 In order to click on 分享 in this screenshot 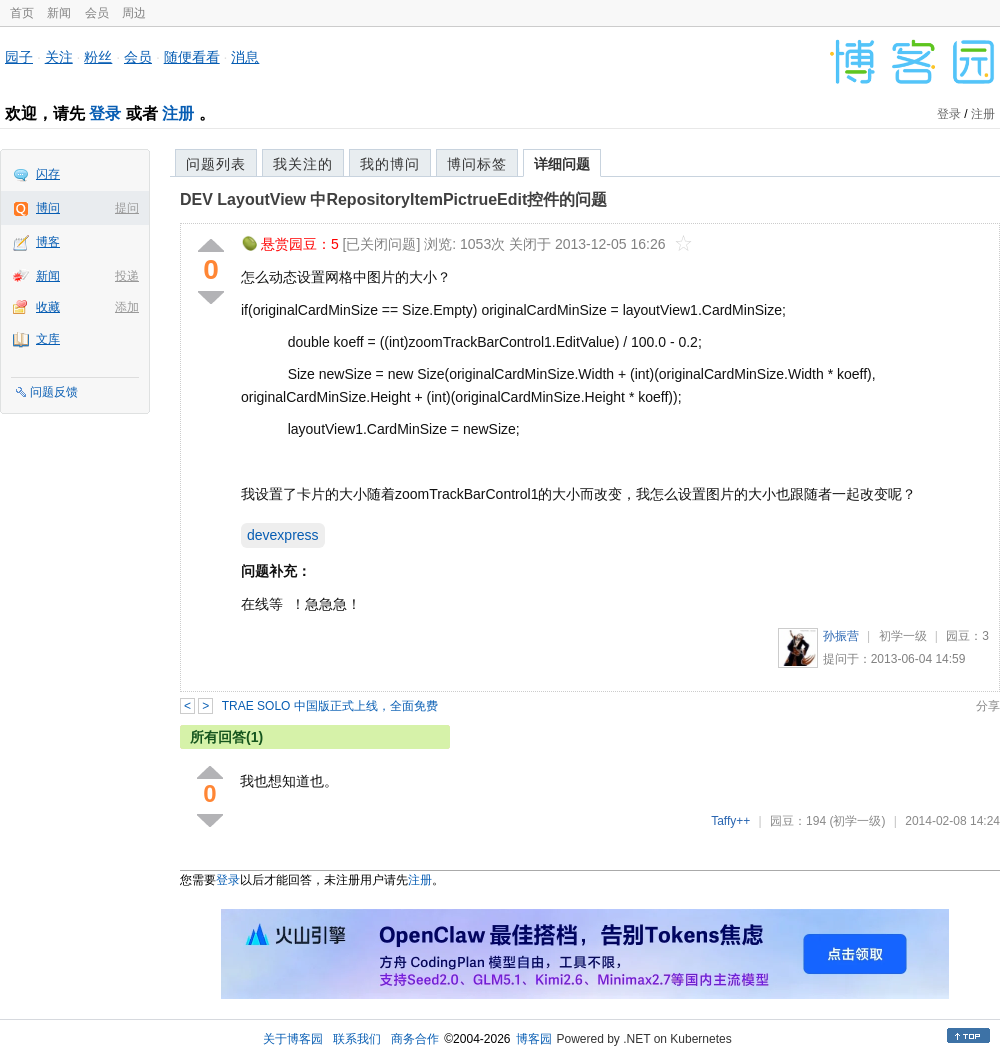, I will do `click(988, 706)`.